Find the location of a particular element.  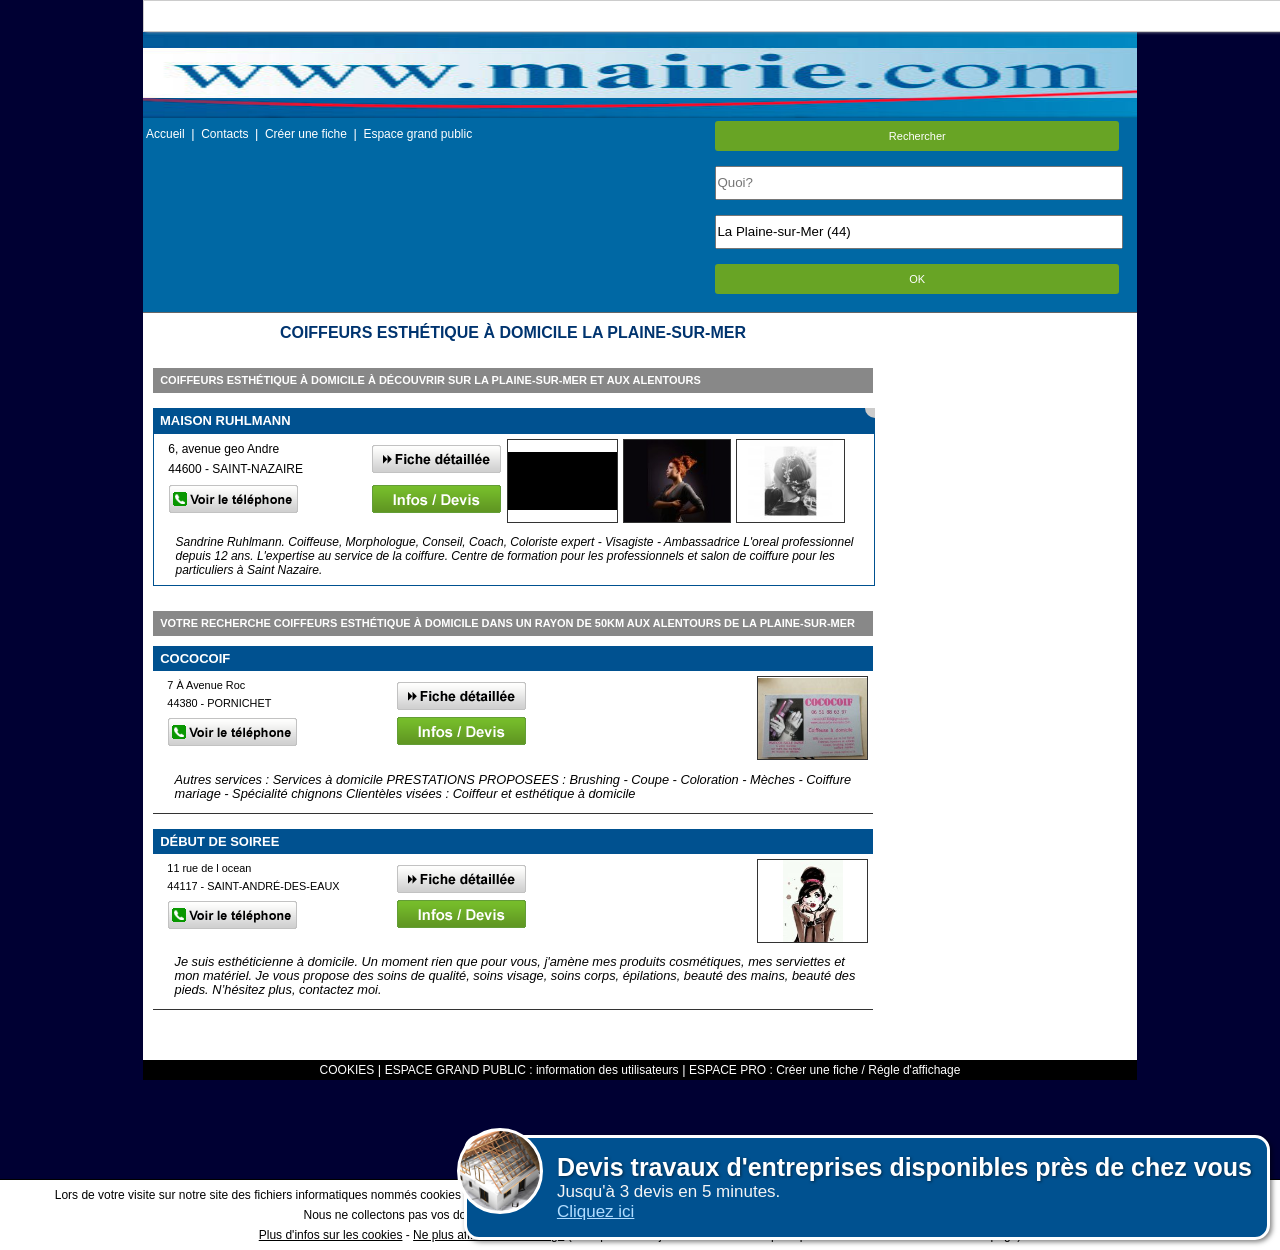

Espace grand public is located at coordinates (417, 134).